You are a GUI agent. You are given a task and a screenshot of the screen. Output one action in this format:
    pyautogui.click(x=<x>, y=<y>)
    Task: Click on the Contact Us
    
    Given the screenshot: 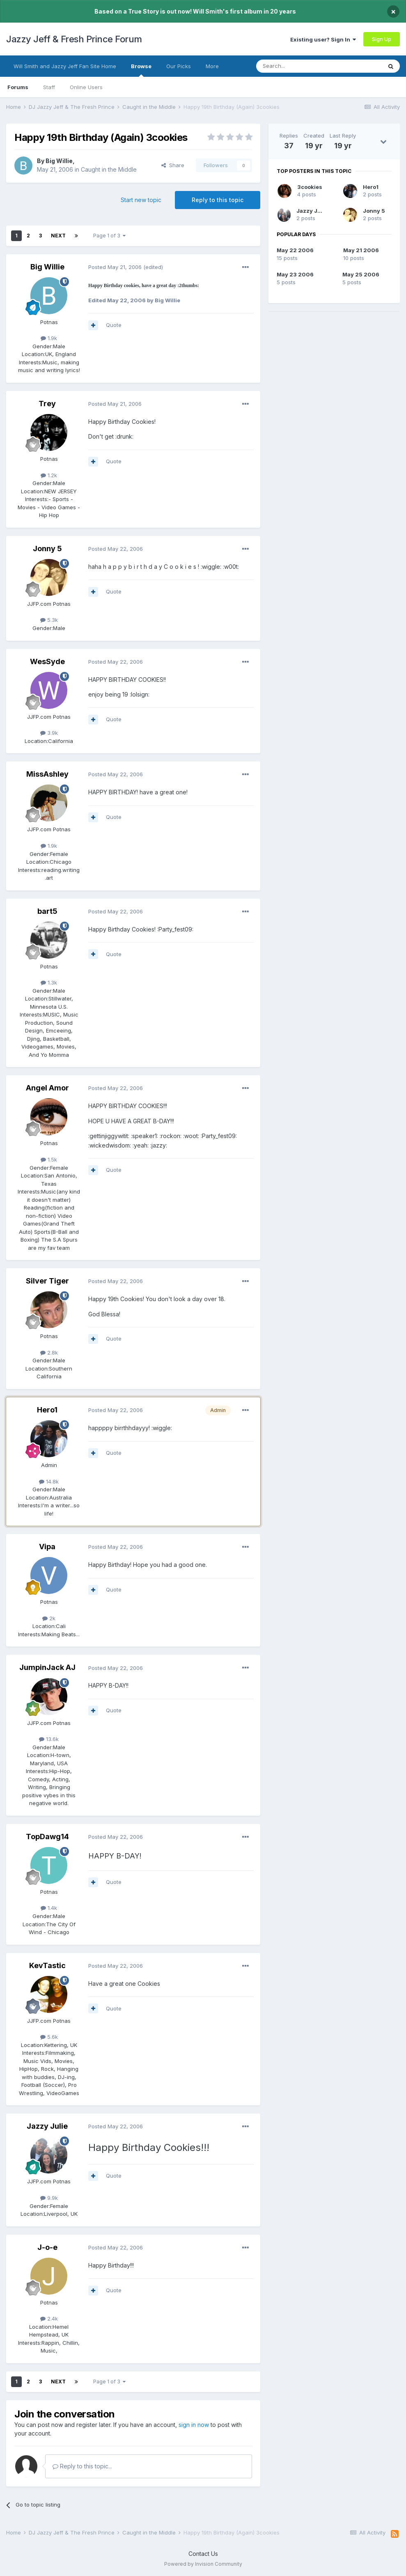 What is the action you would take?
    pyautogui.click(x=203, y=2553)
    